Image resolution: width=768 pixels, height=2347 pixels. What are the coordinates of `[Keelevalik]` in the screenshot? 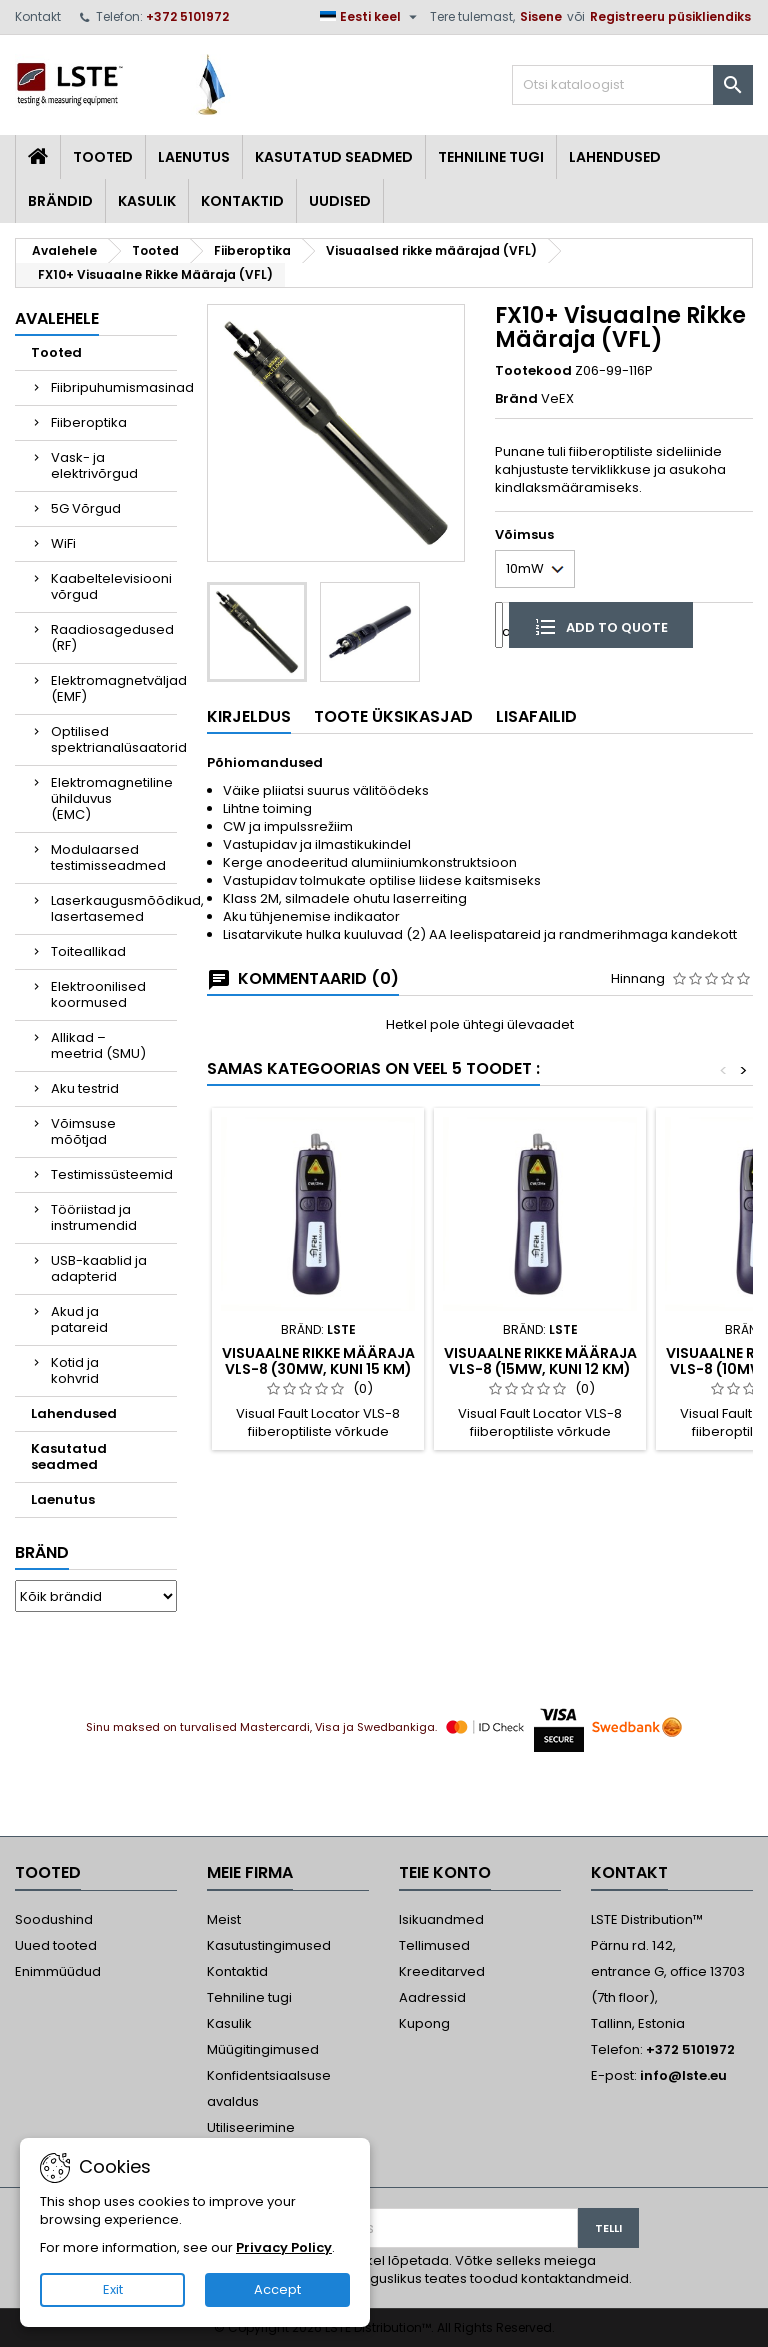 It's located at (371, 17).